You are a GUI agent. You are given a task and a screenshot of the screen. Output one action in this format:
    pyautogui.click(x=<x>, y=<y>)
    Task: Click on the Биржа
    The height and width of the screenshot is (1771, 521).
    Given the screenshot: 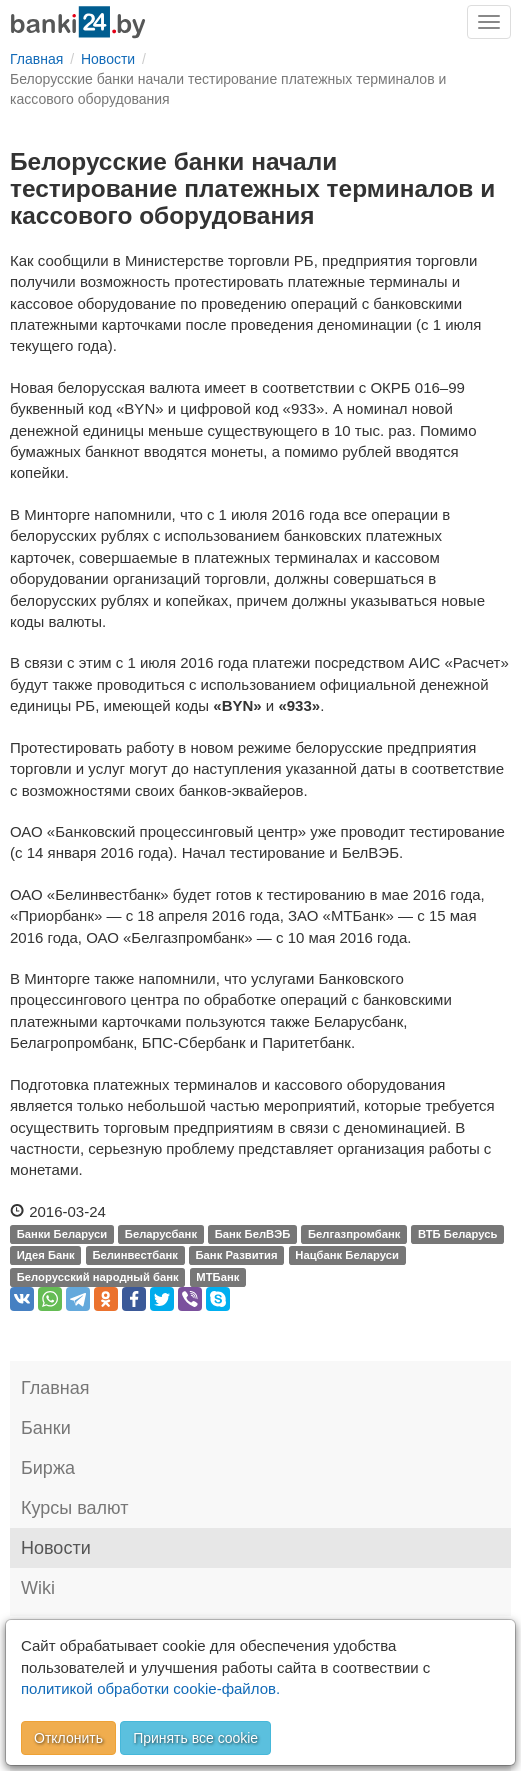 What is the action you would take?
    pyautogui.click(x=48, y=1468)
    